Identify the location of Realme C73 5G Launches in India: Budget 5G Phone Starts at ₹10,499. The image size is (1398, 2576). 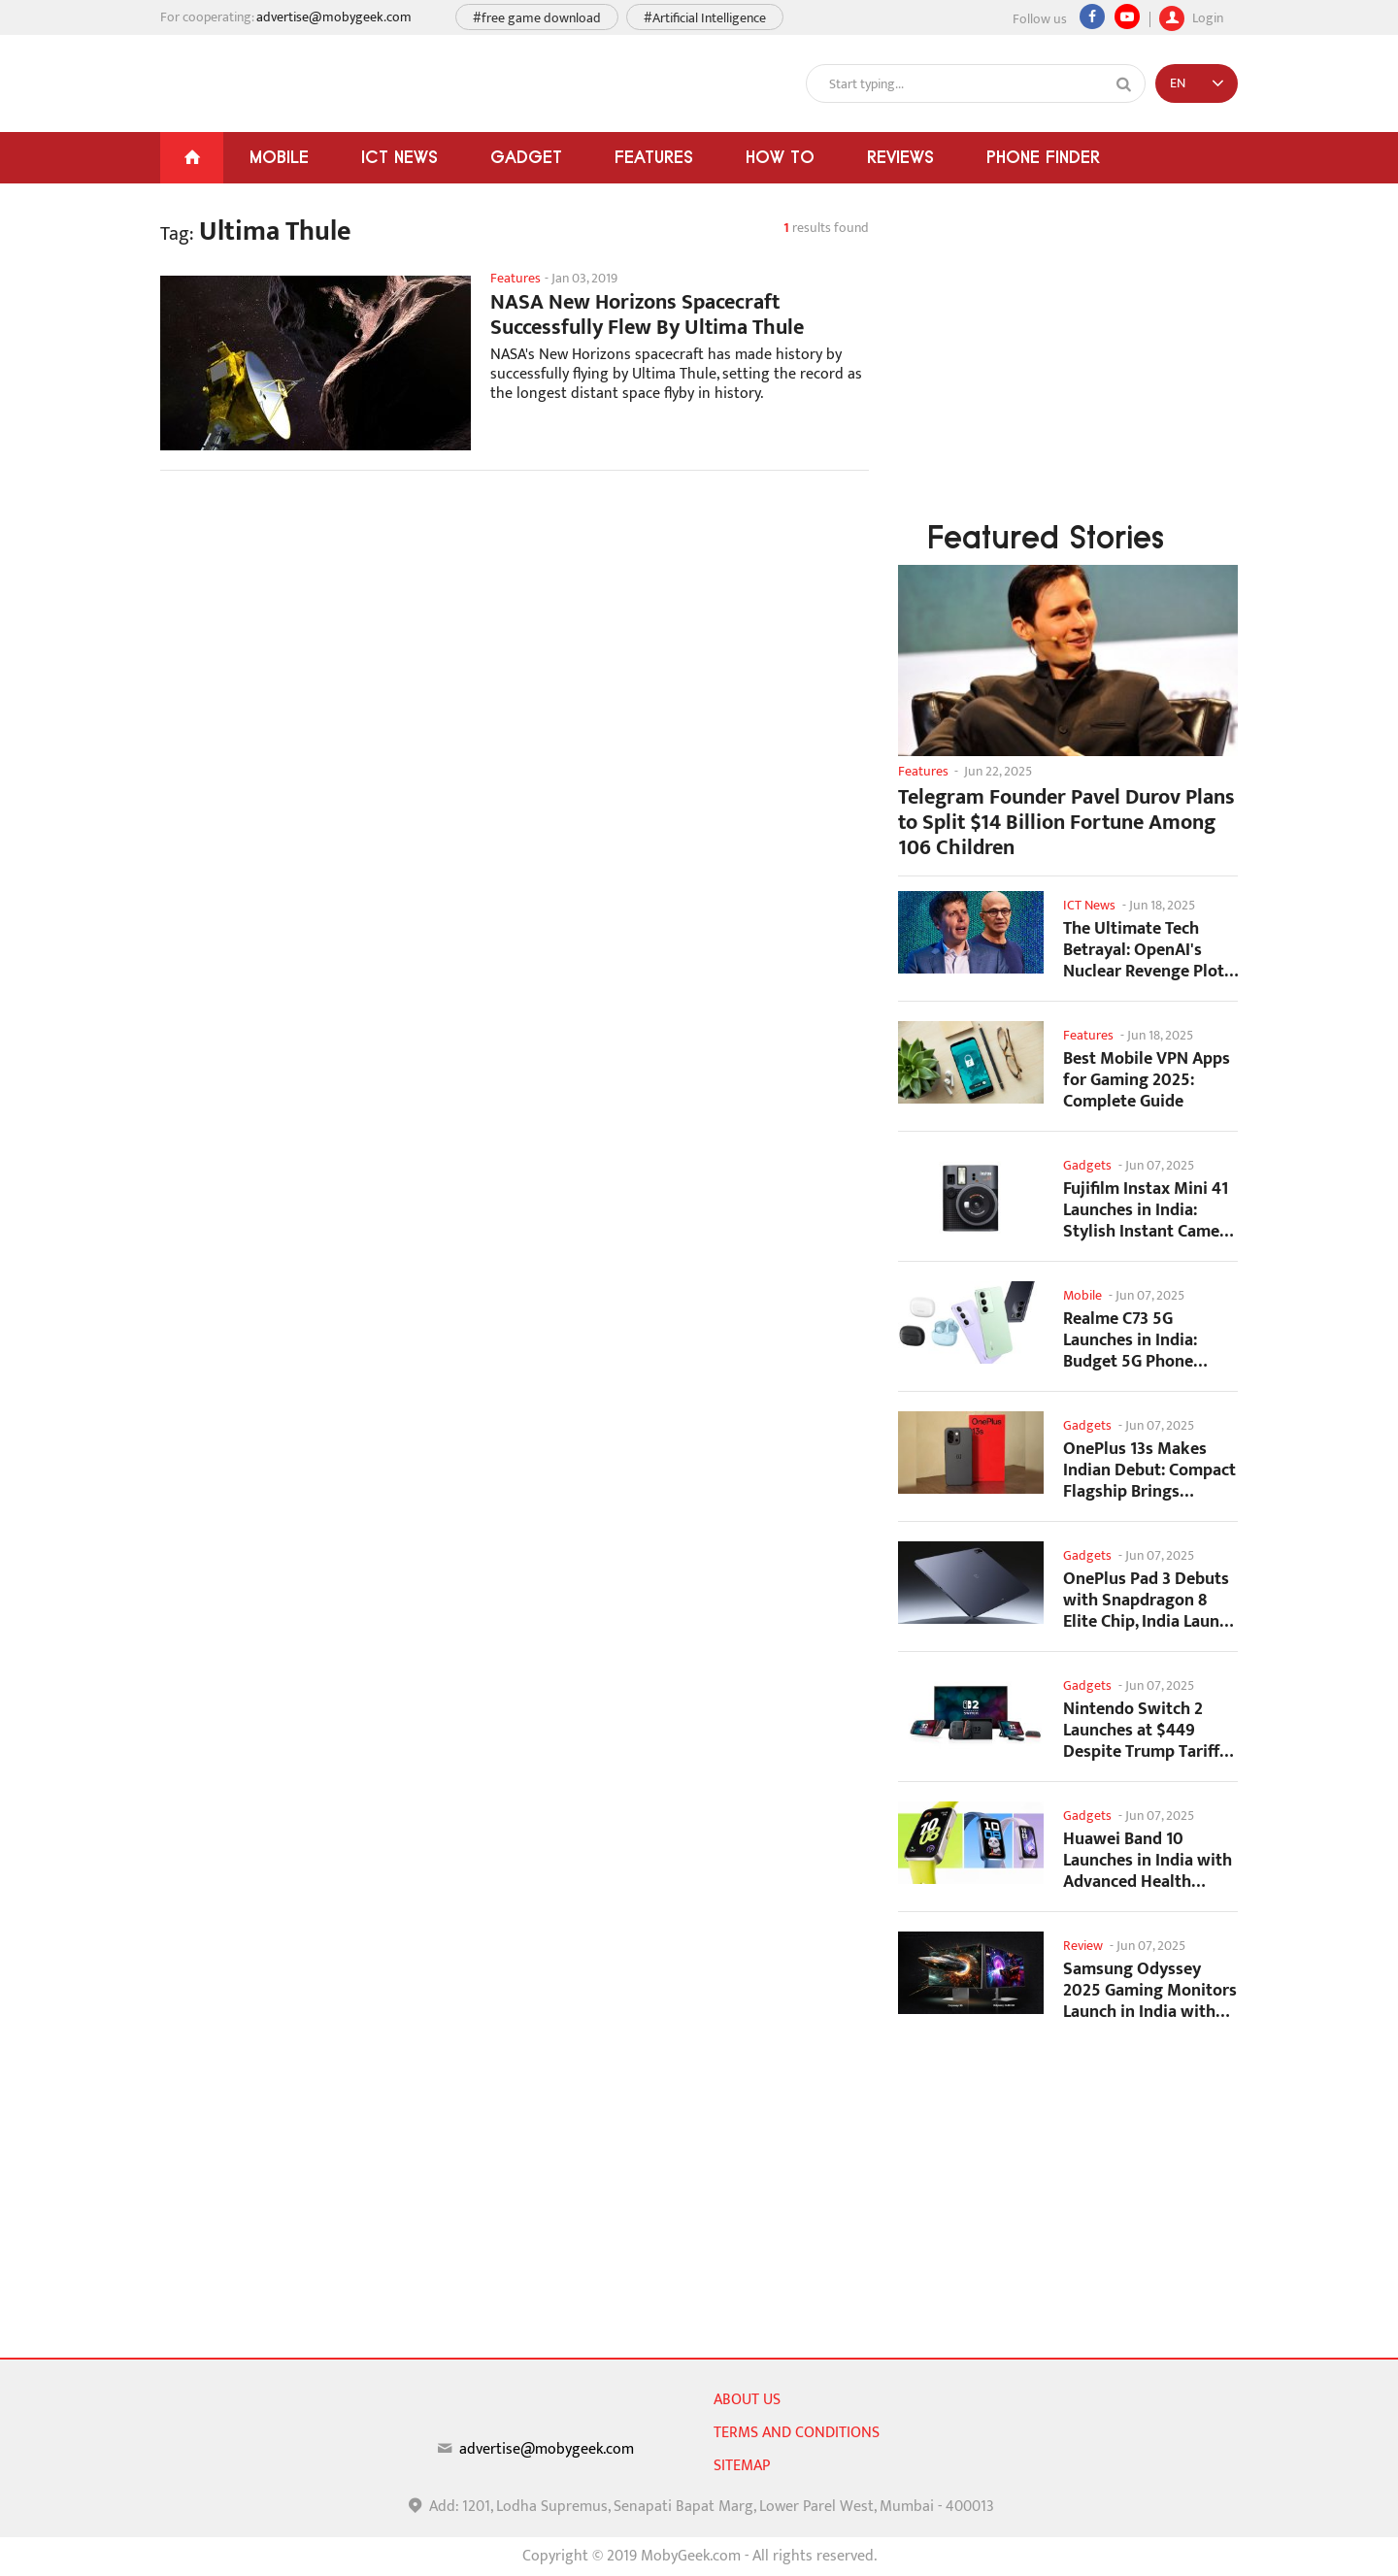
(1130, 1339).